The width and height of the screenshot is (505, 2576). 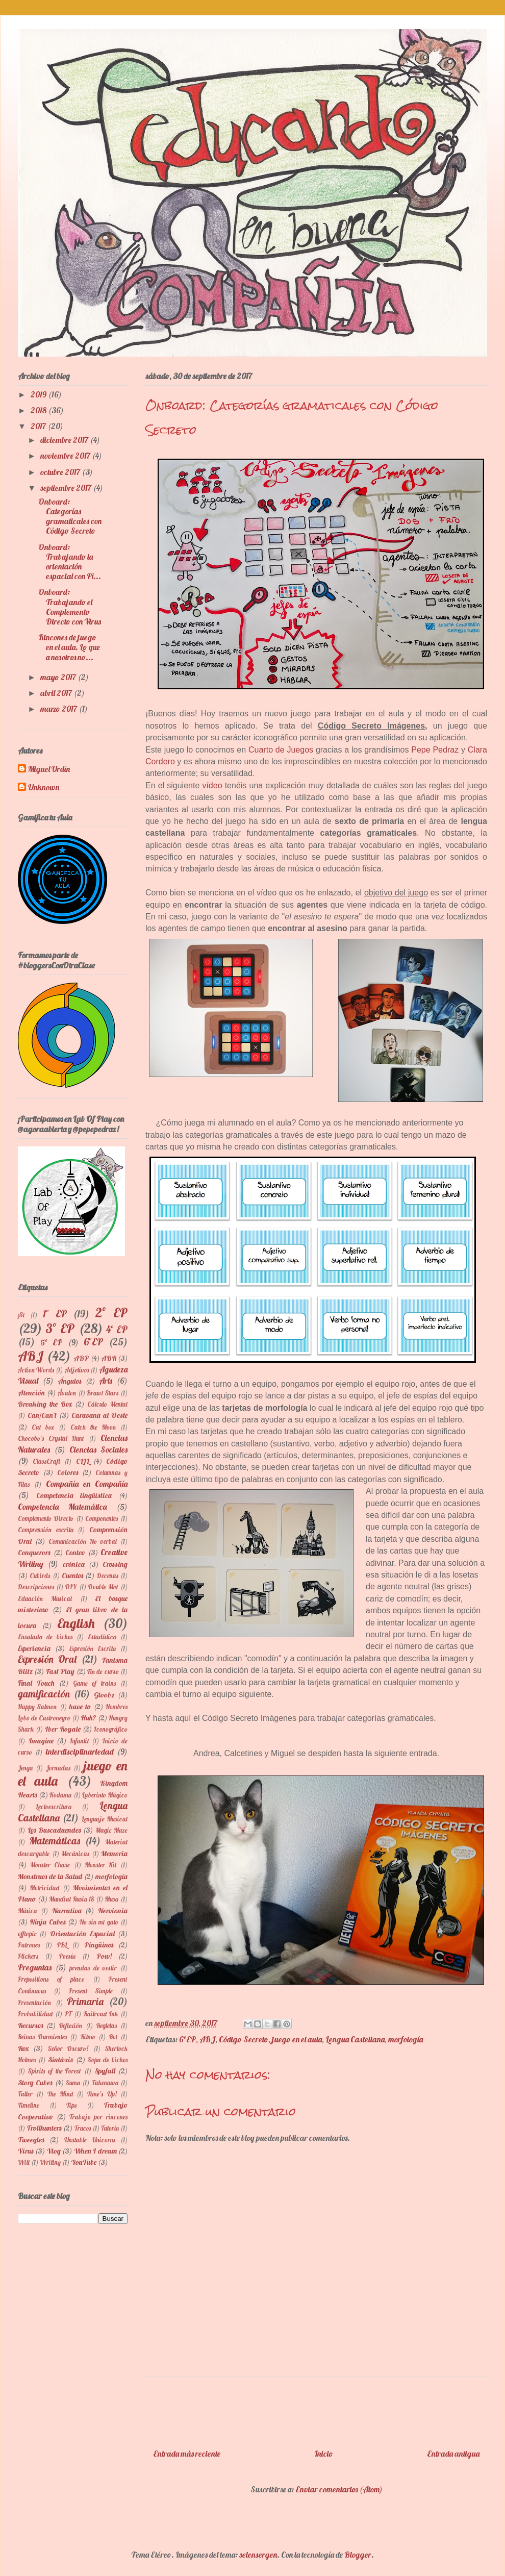 What do you see at coordinates (49, 769) in the screenshot?
I see `Miguel Urdín` at bounding box center [49, 769].